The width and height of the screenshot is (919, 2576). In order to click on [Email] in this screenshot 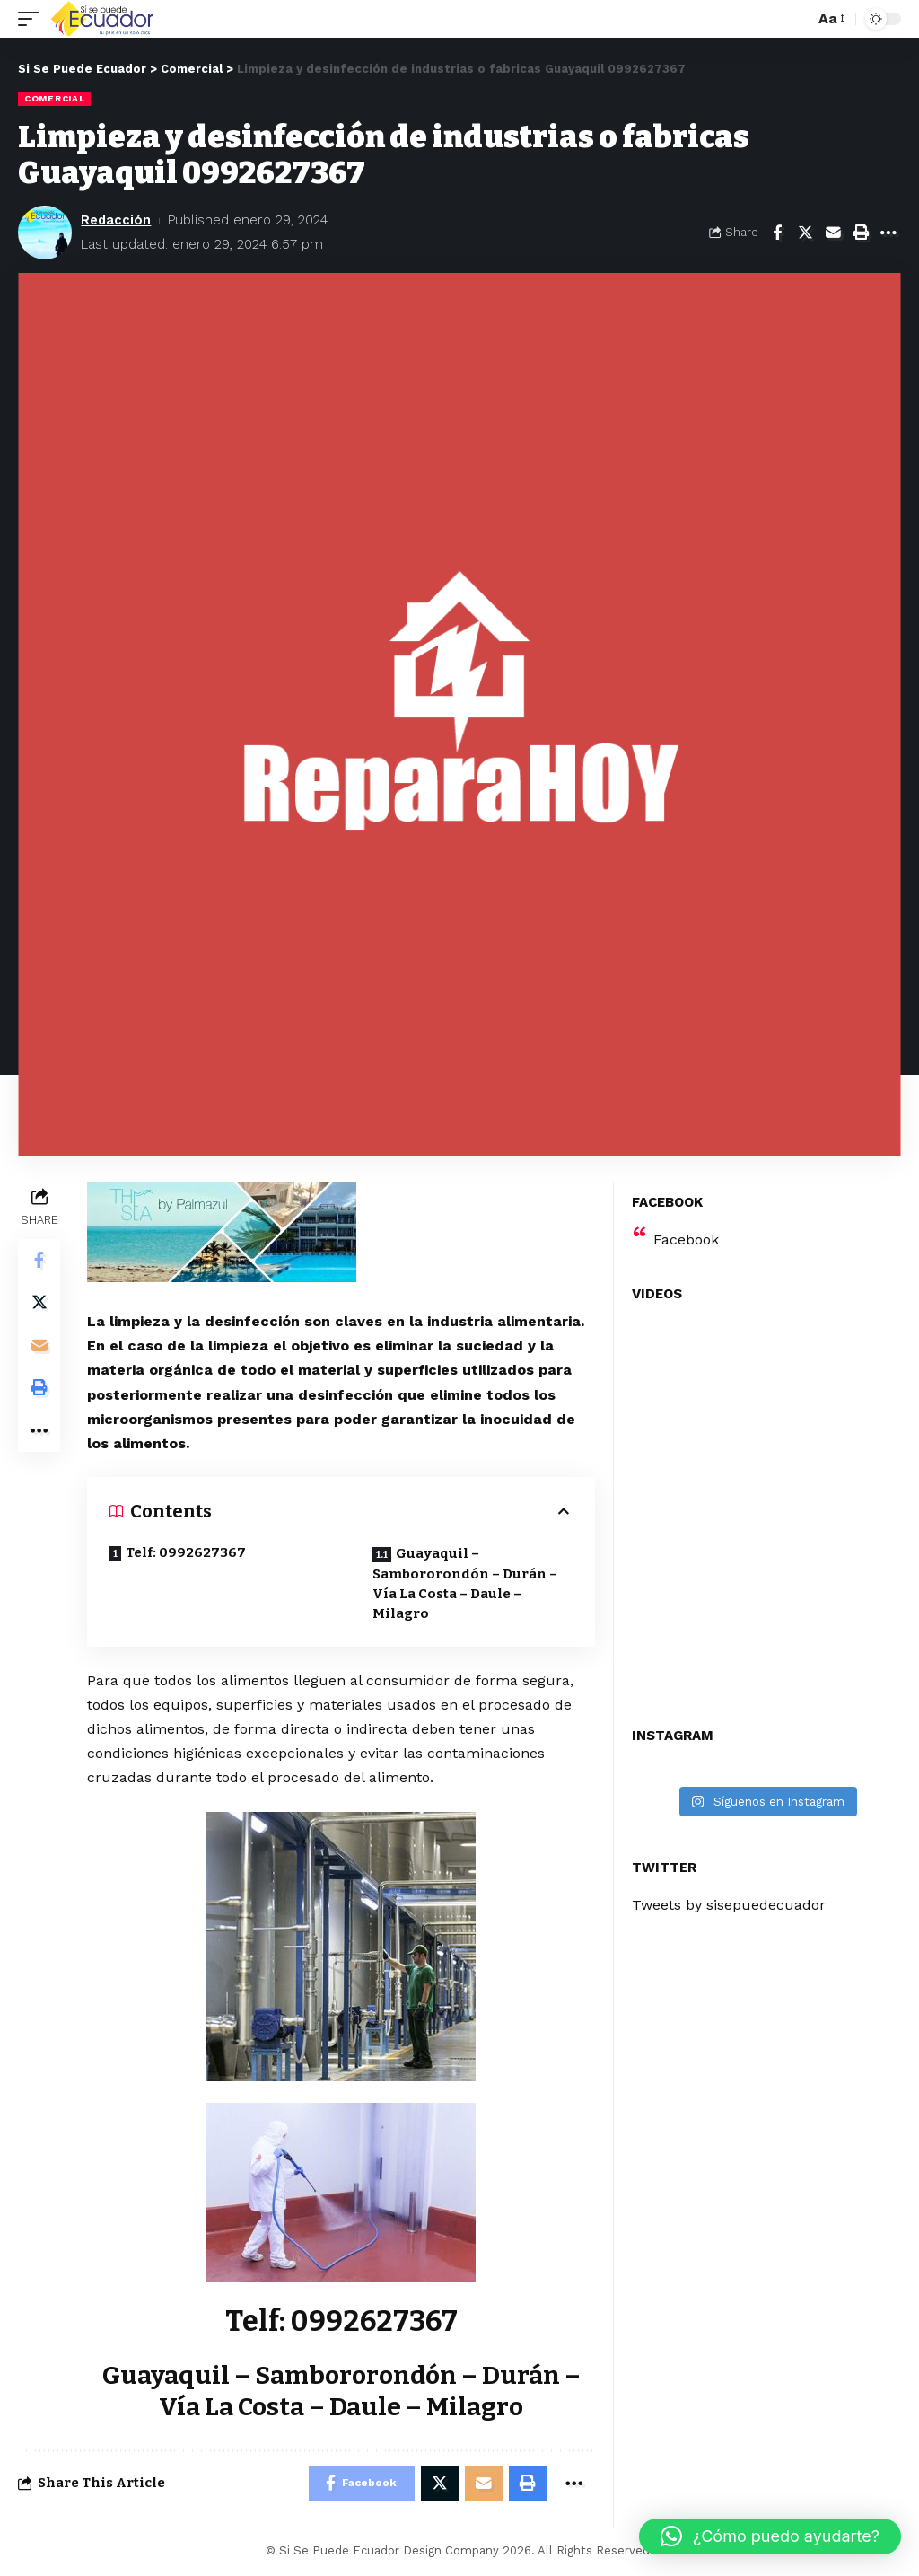, I will do `click(832, 232)`.